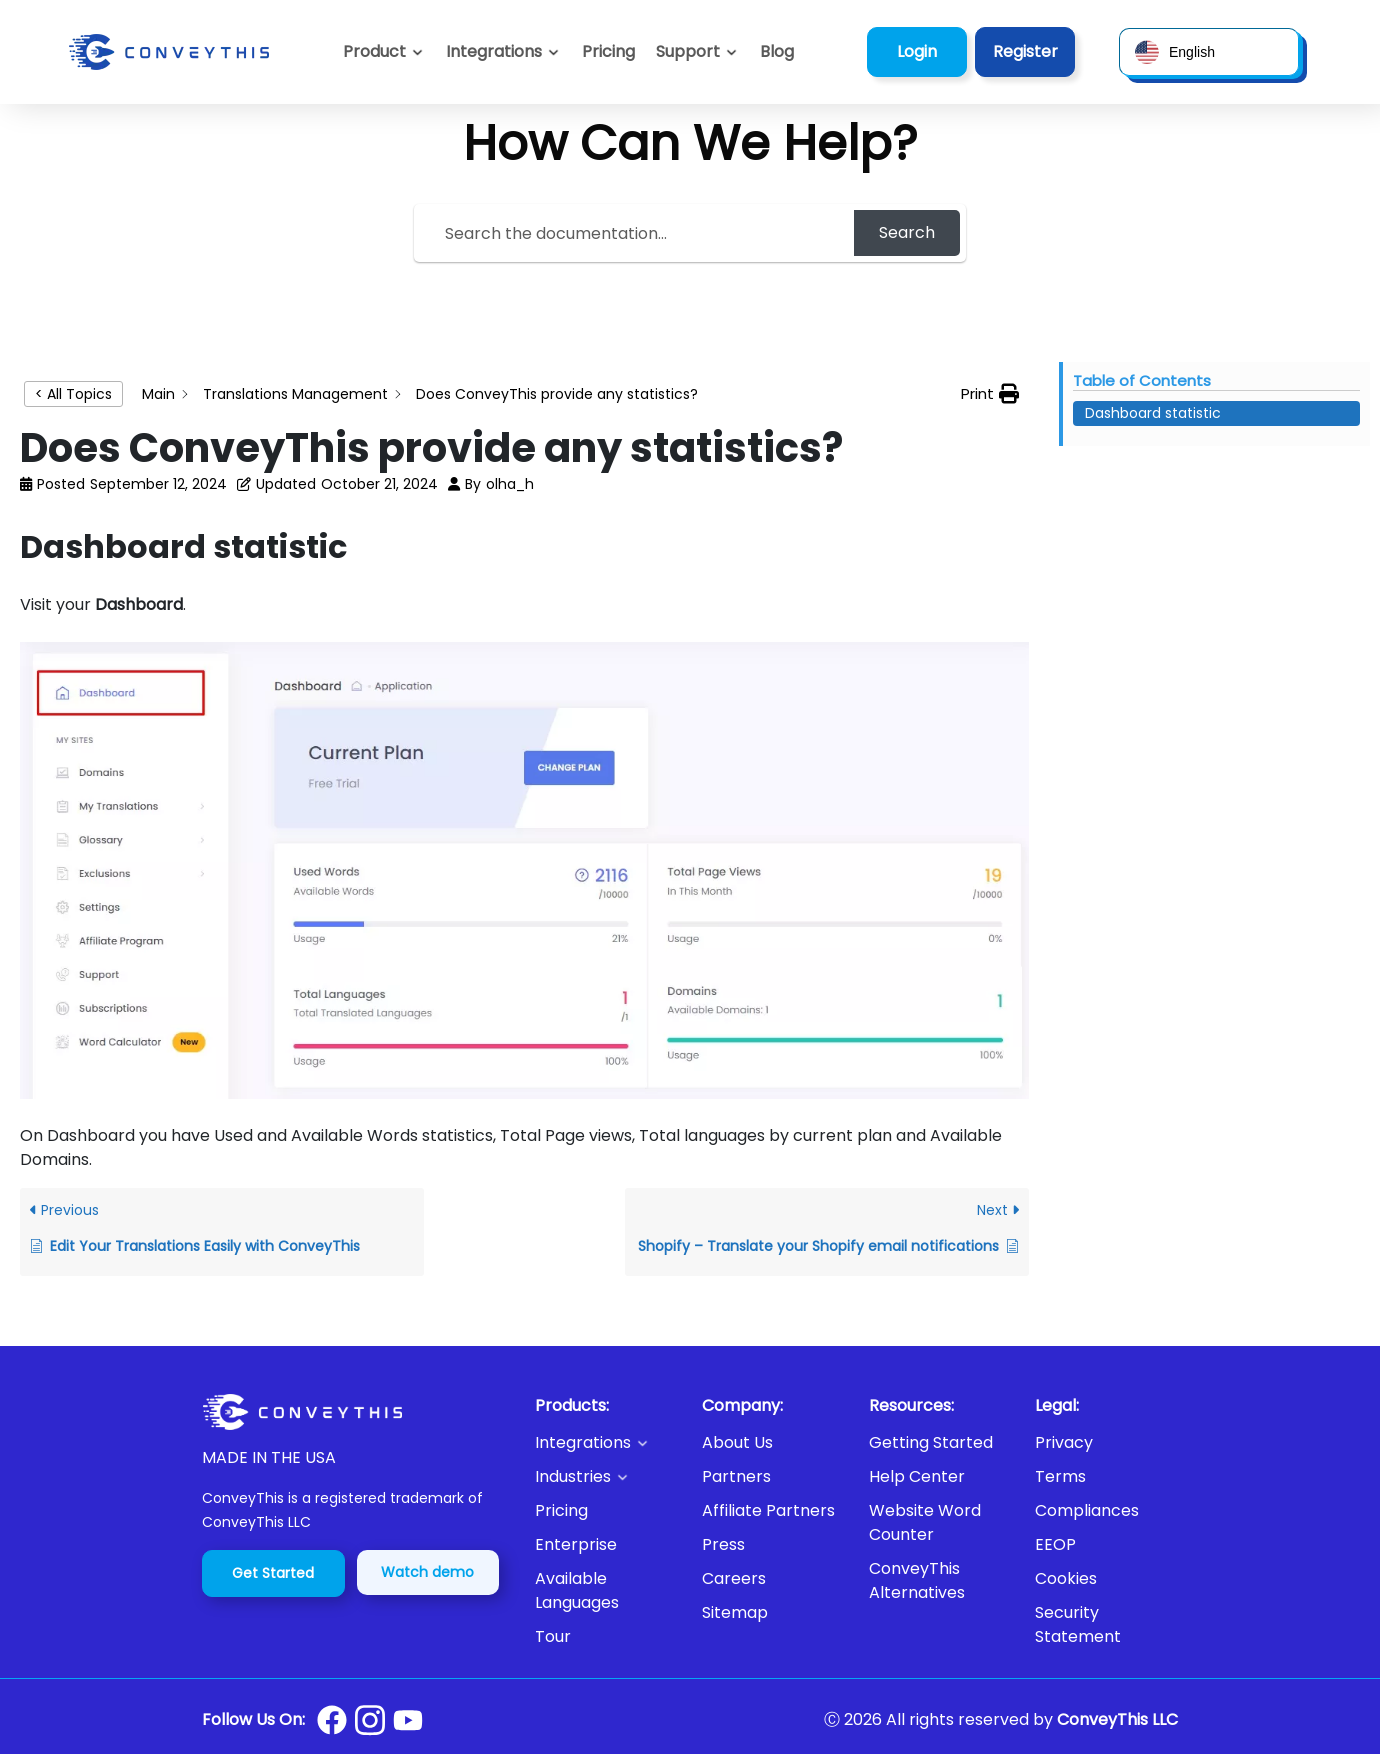  Describe the element at coordinates (735, 1612) in the screenshot. I see `Sitemap` at that location.